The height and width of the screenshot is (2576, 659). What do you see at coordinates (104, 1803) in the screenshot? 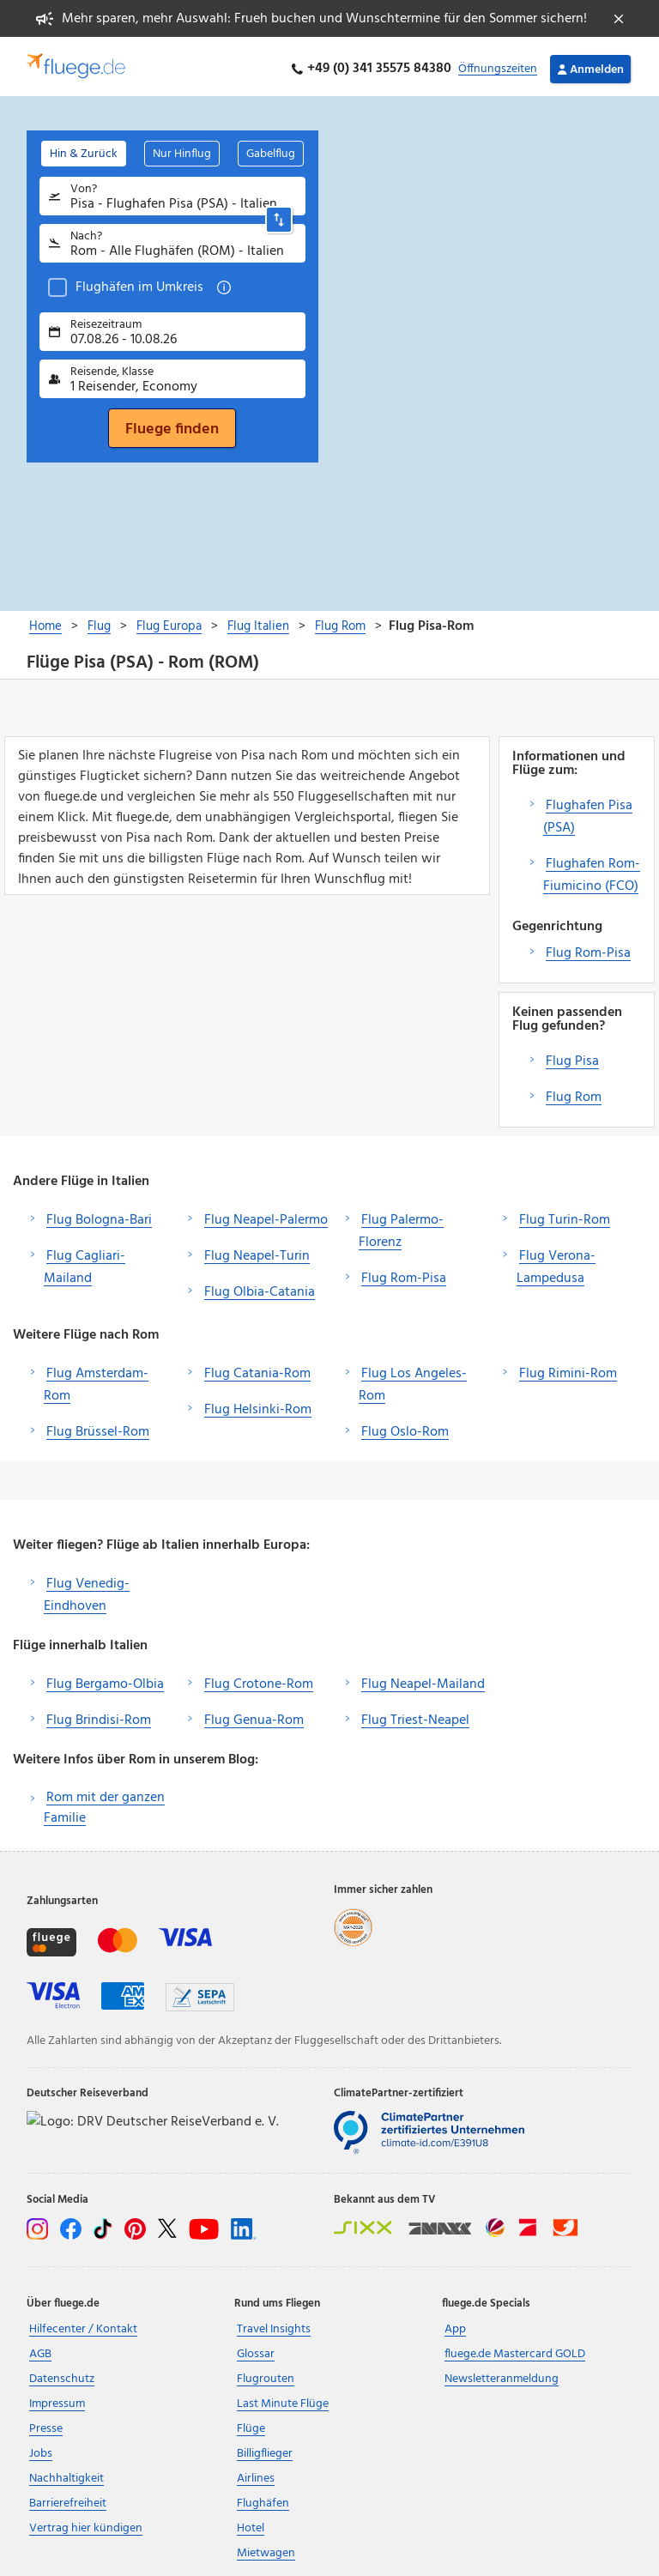
I see `Rom mit der ganzen Familie` at bounding box center [104, 1803].